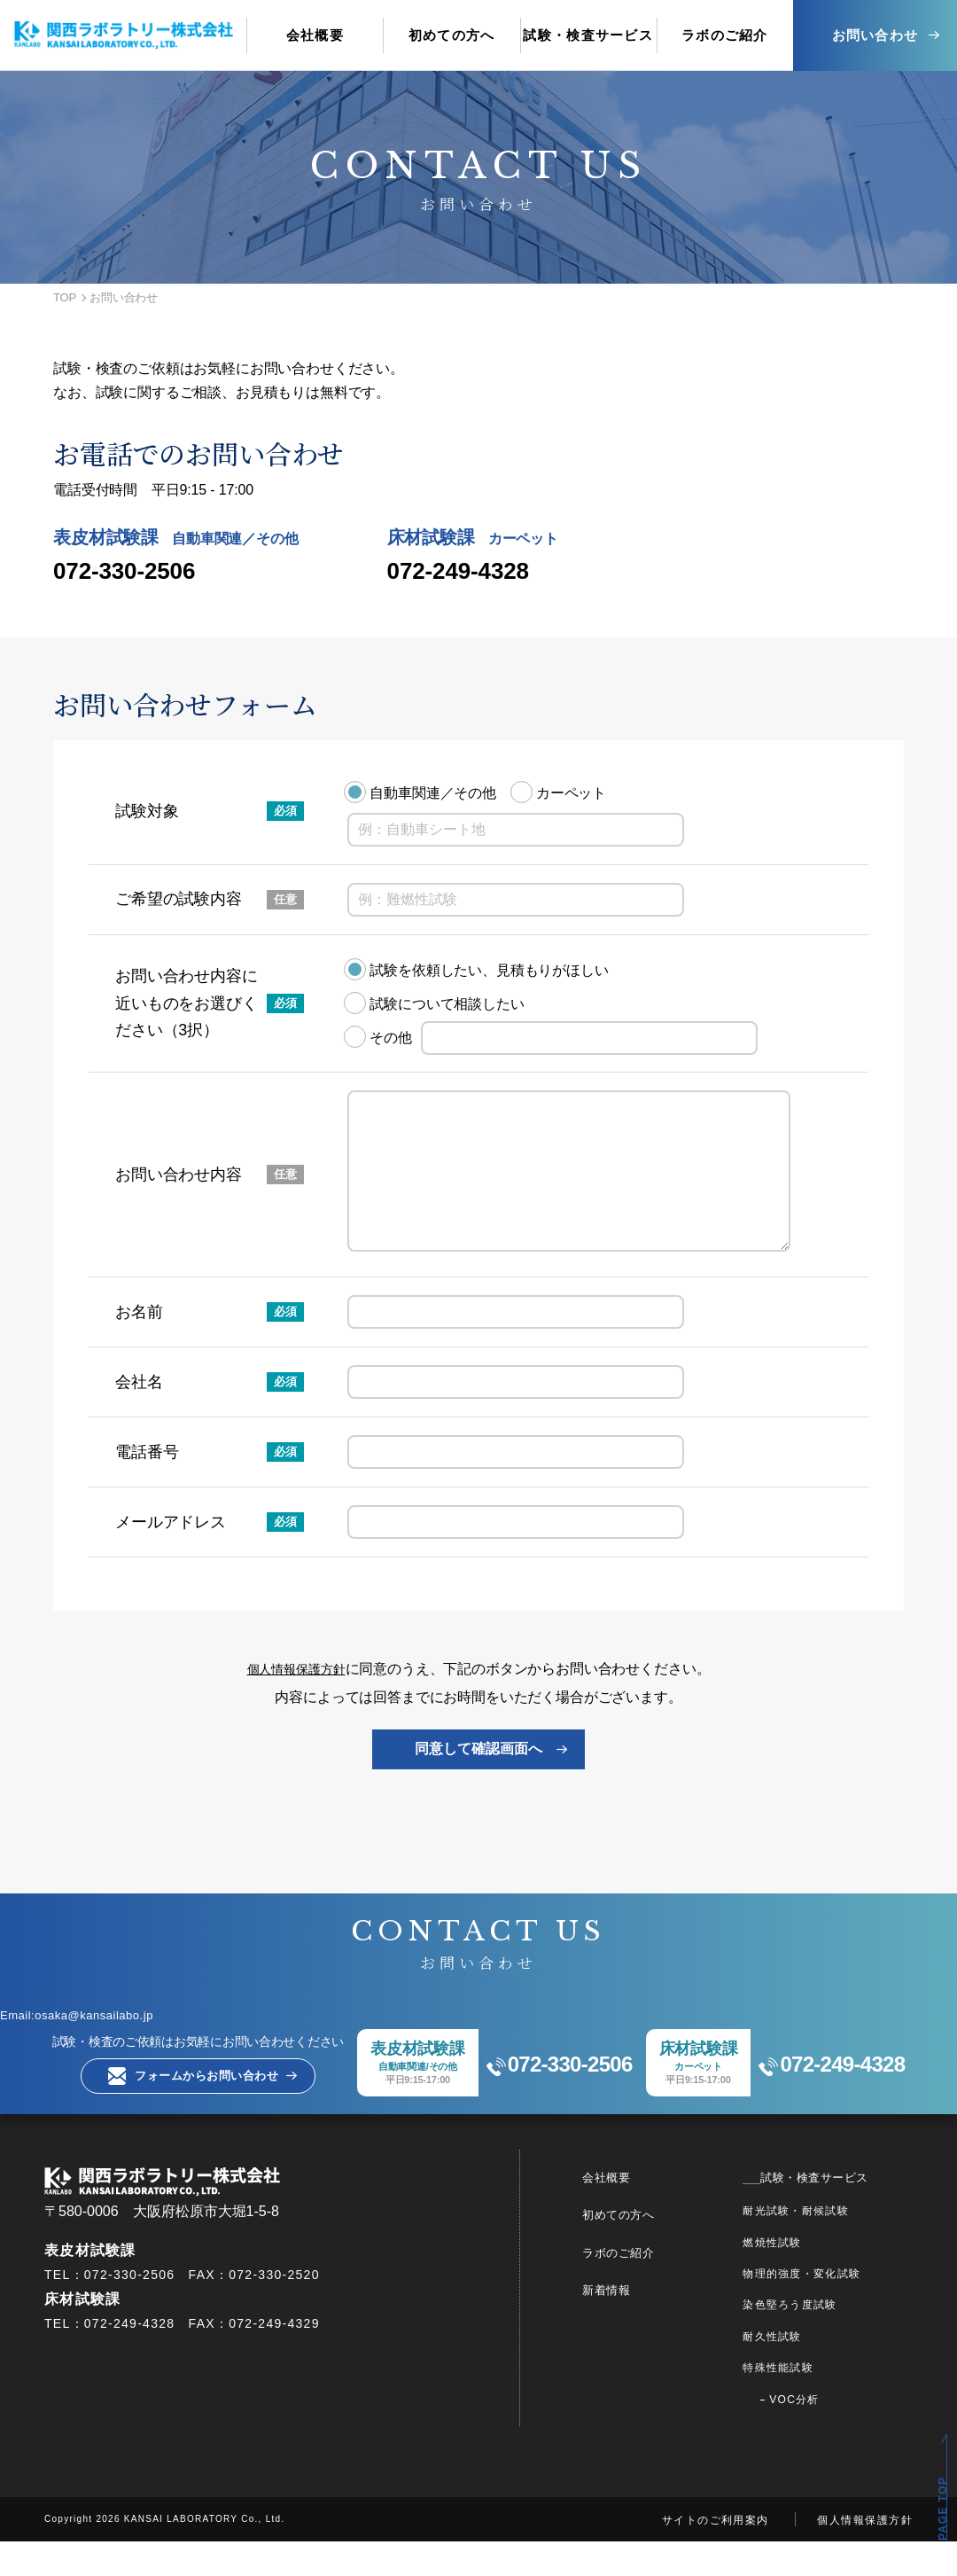 This screenshot has width=957, height=2576. Describe the element at coordinates (823, 2308) in the screenshot. I see `物理的強度・変化試験` at that location.